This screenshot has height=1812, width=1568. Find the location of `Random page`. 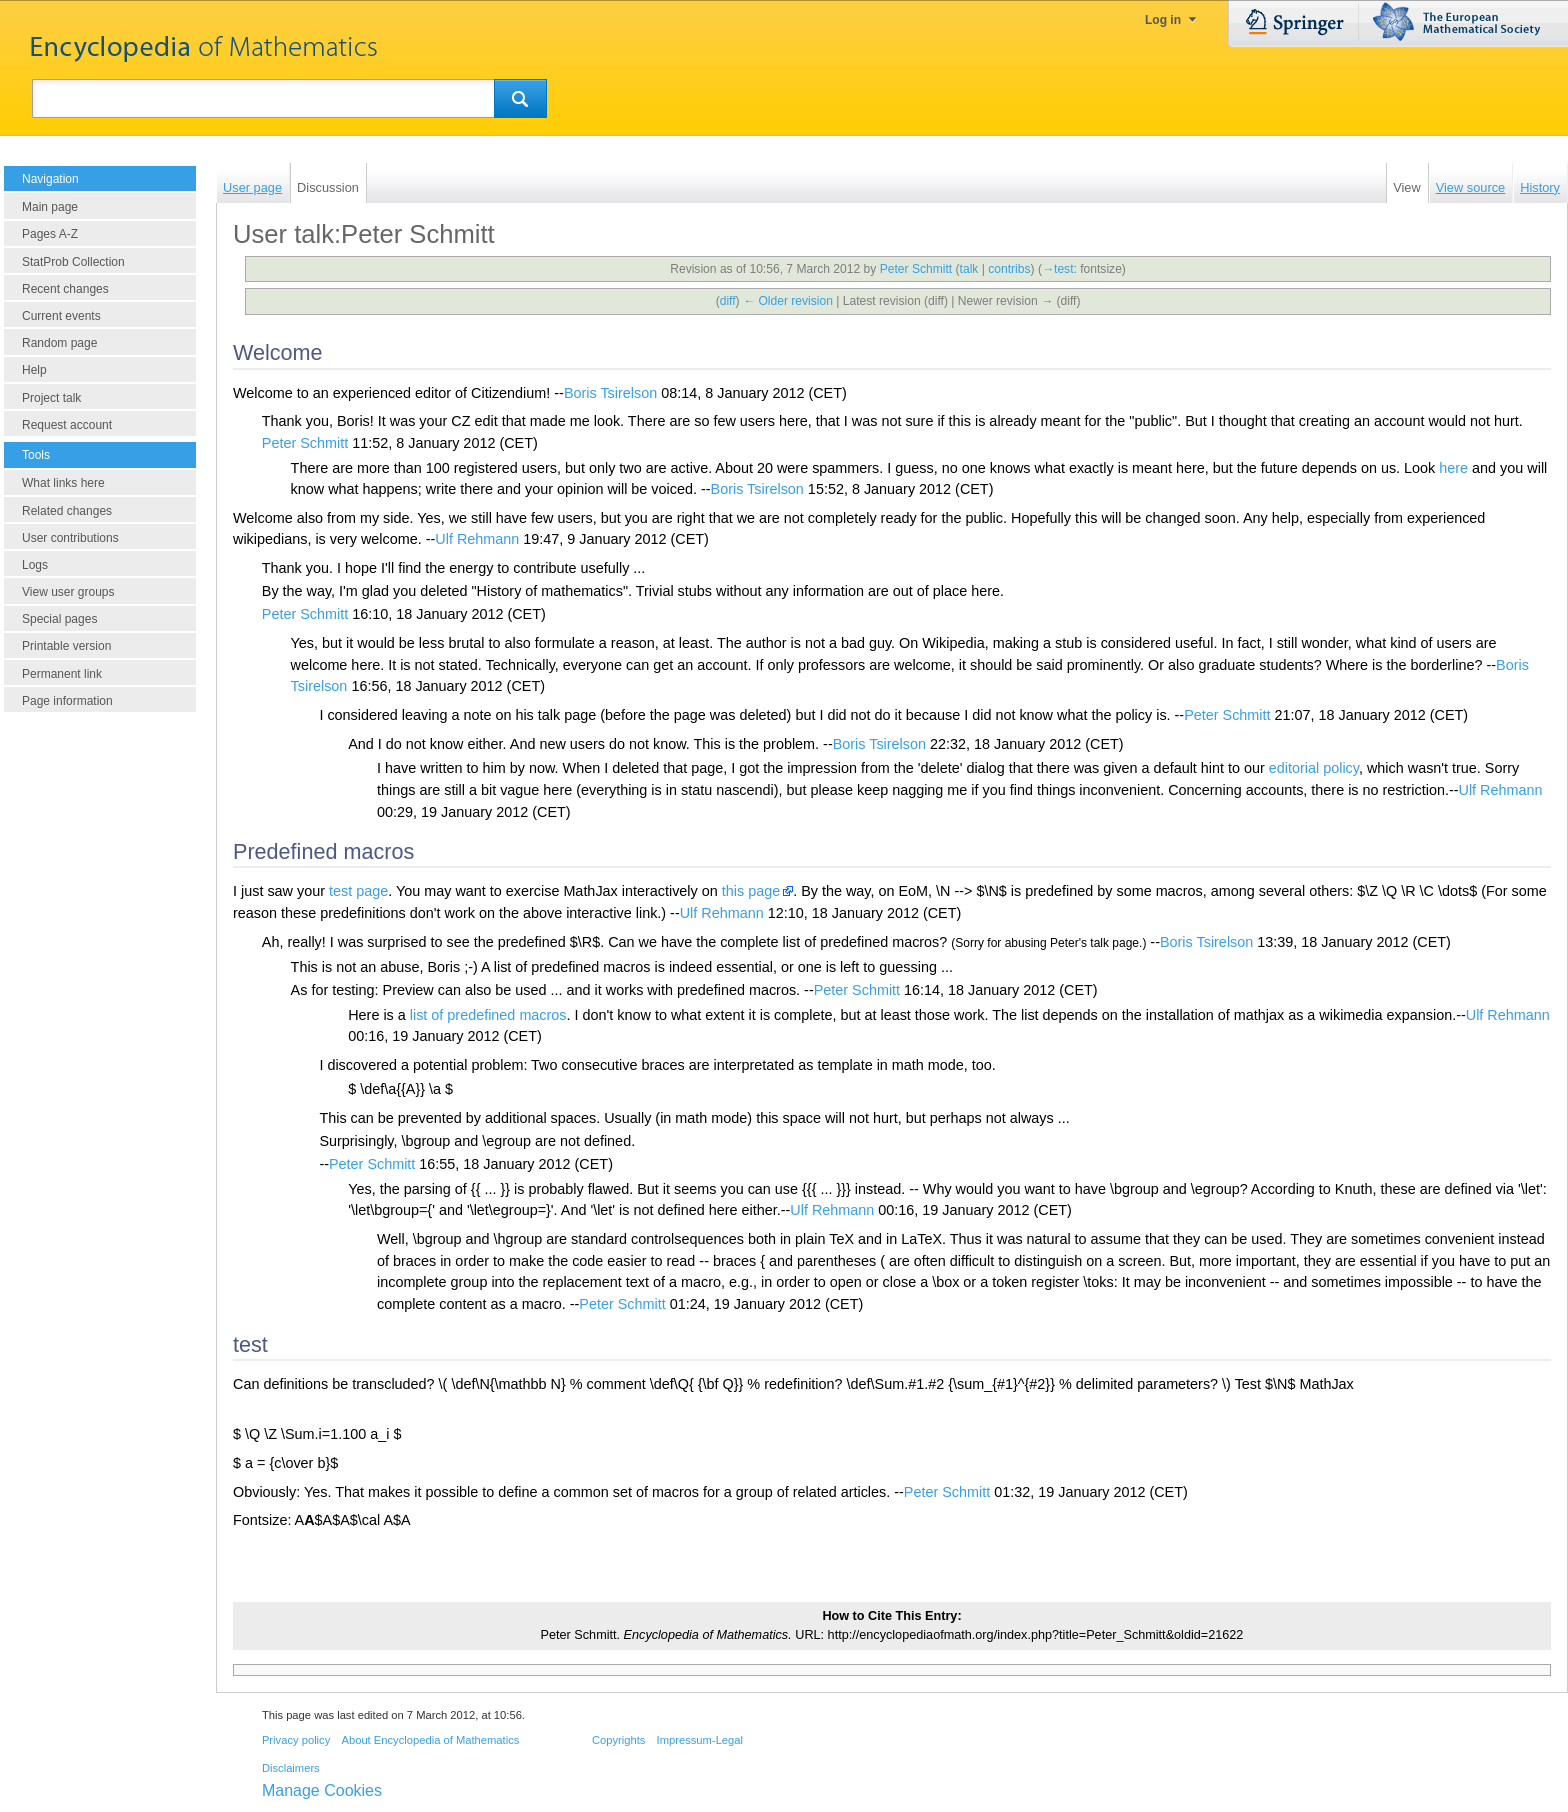

Random page is located at coordinates (59, 343).